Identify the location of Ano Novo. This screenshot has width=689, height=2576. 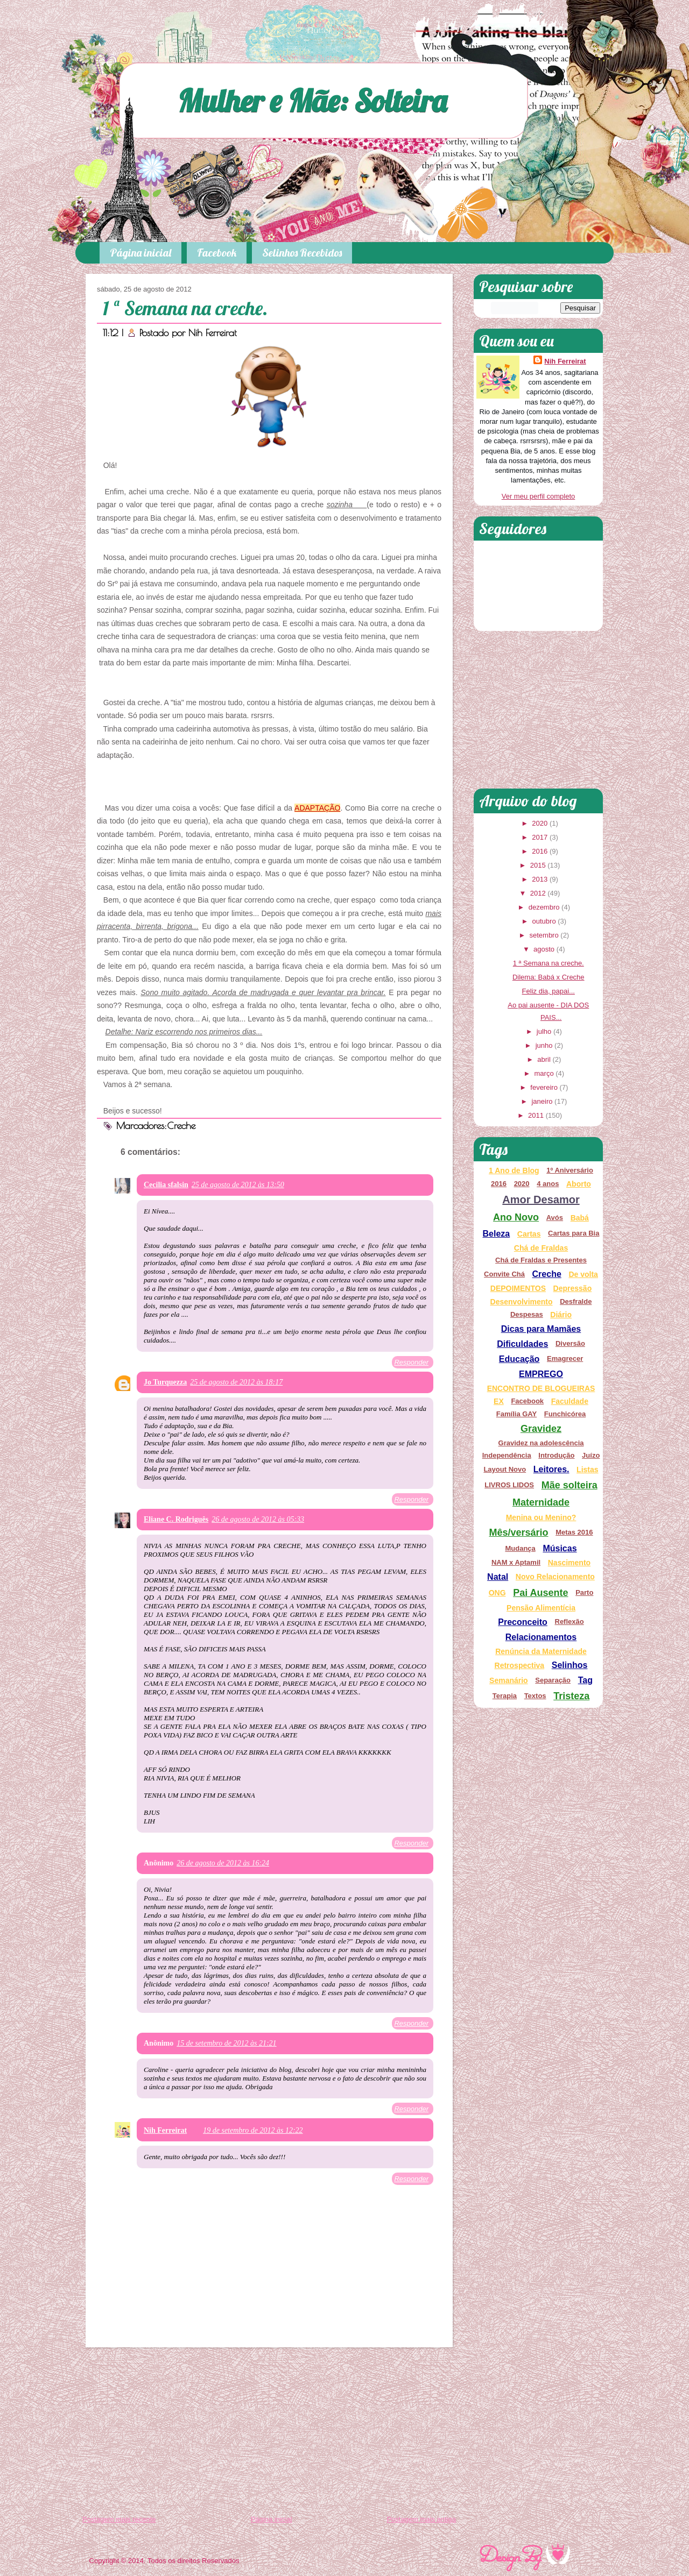
(516, 1217).